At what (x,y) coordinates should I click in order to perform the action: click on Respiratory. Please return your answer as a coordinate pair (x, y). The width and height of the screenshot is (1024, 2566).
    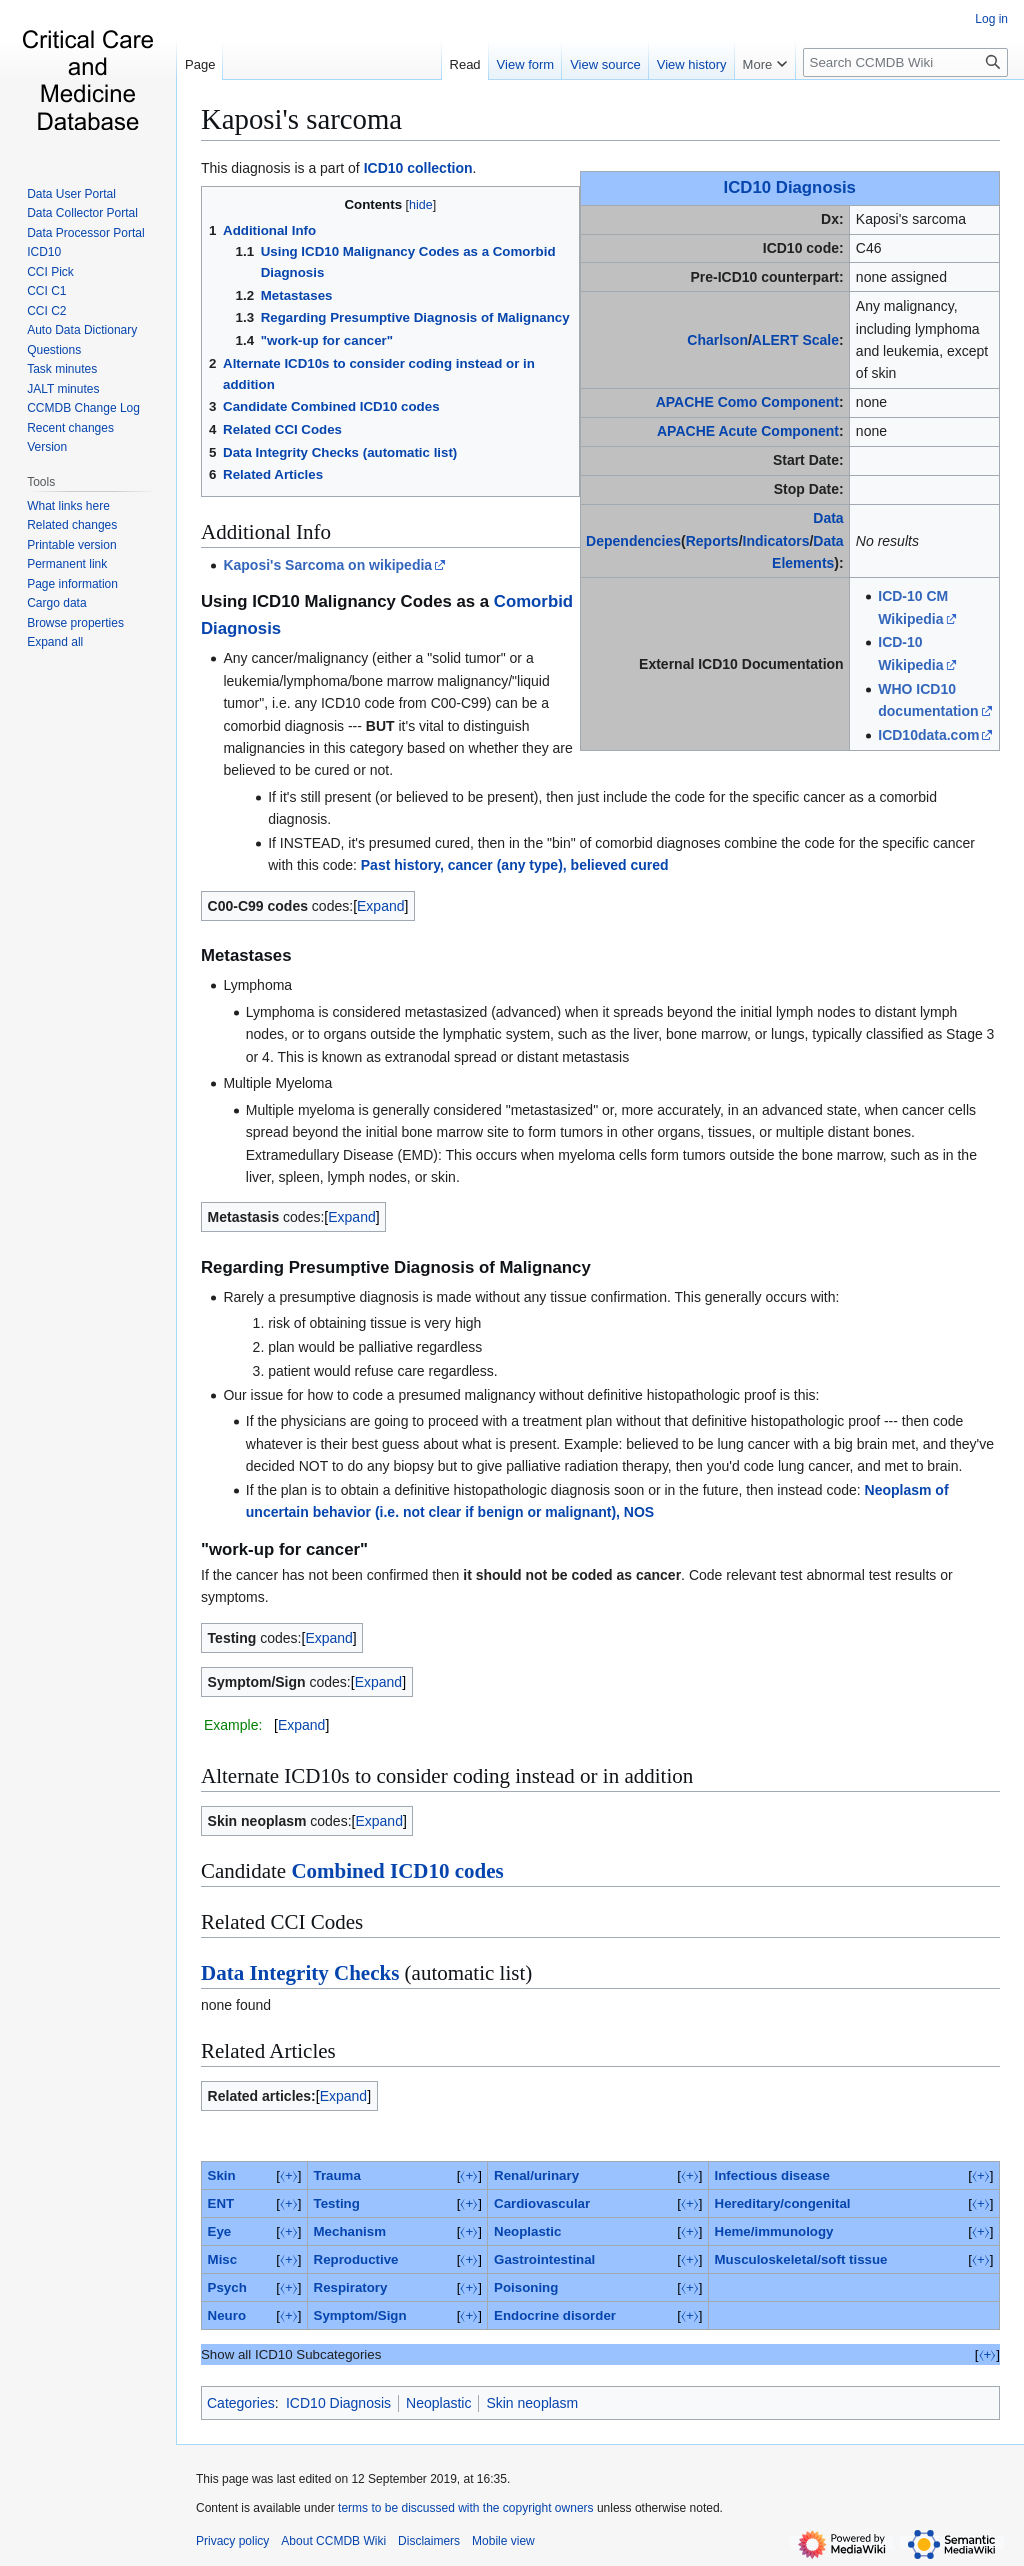
    Looking at the image, I should click on (351, 2287).